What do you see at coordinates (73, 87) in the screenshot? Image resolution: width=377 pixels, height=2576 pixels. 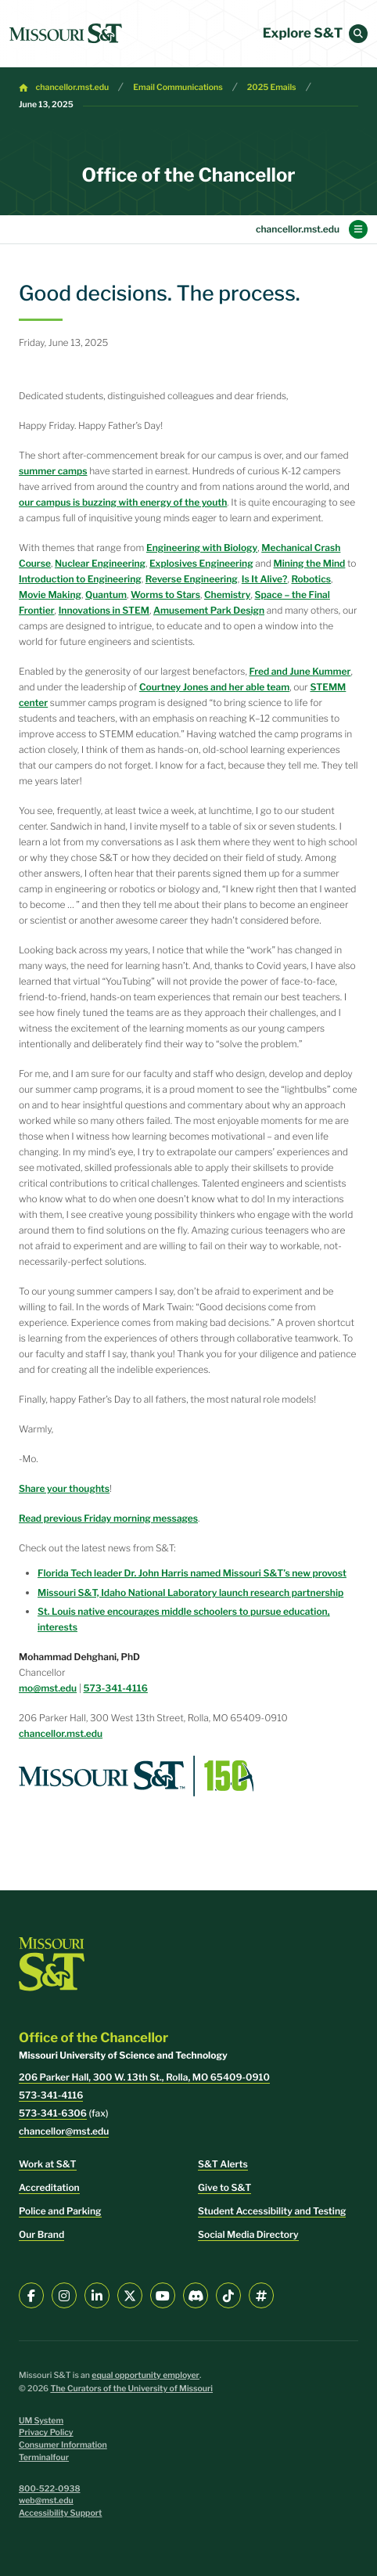 I see `chancellor.mst.edu` at bounding box center [73, 87].